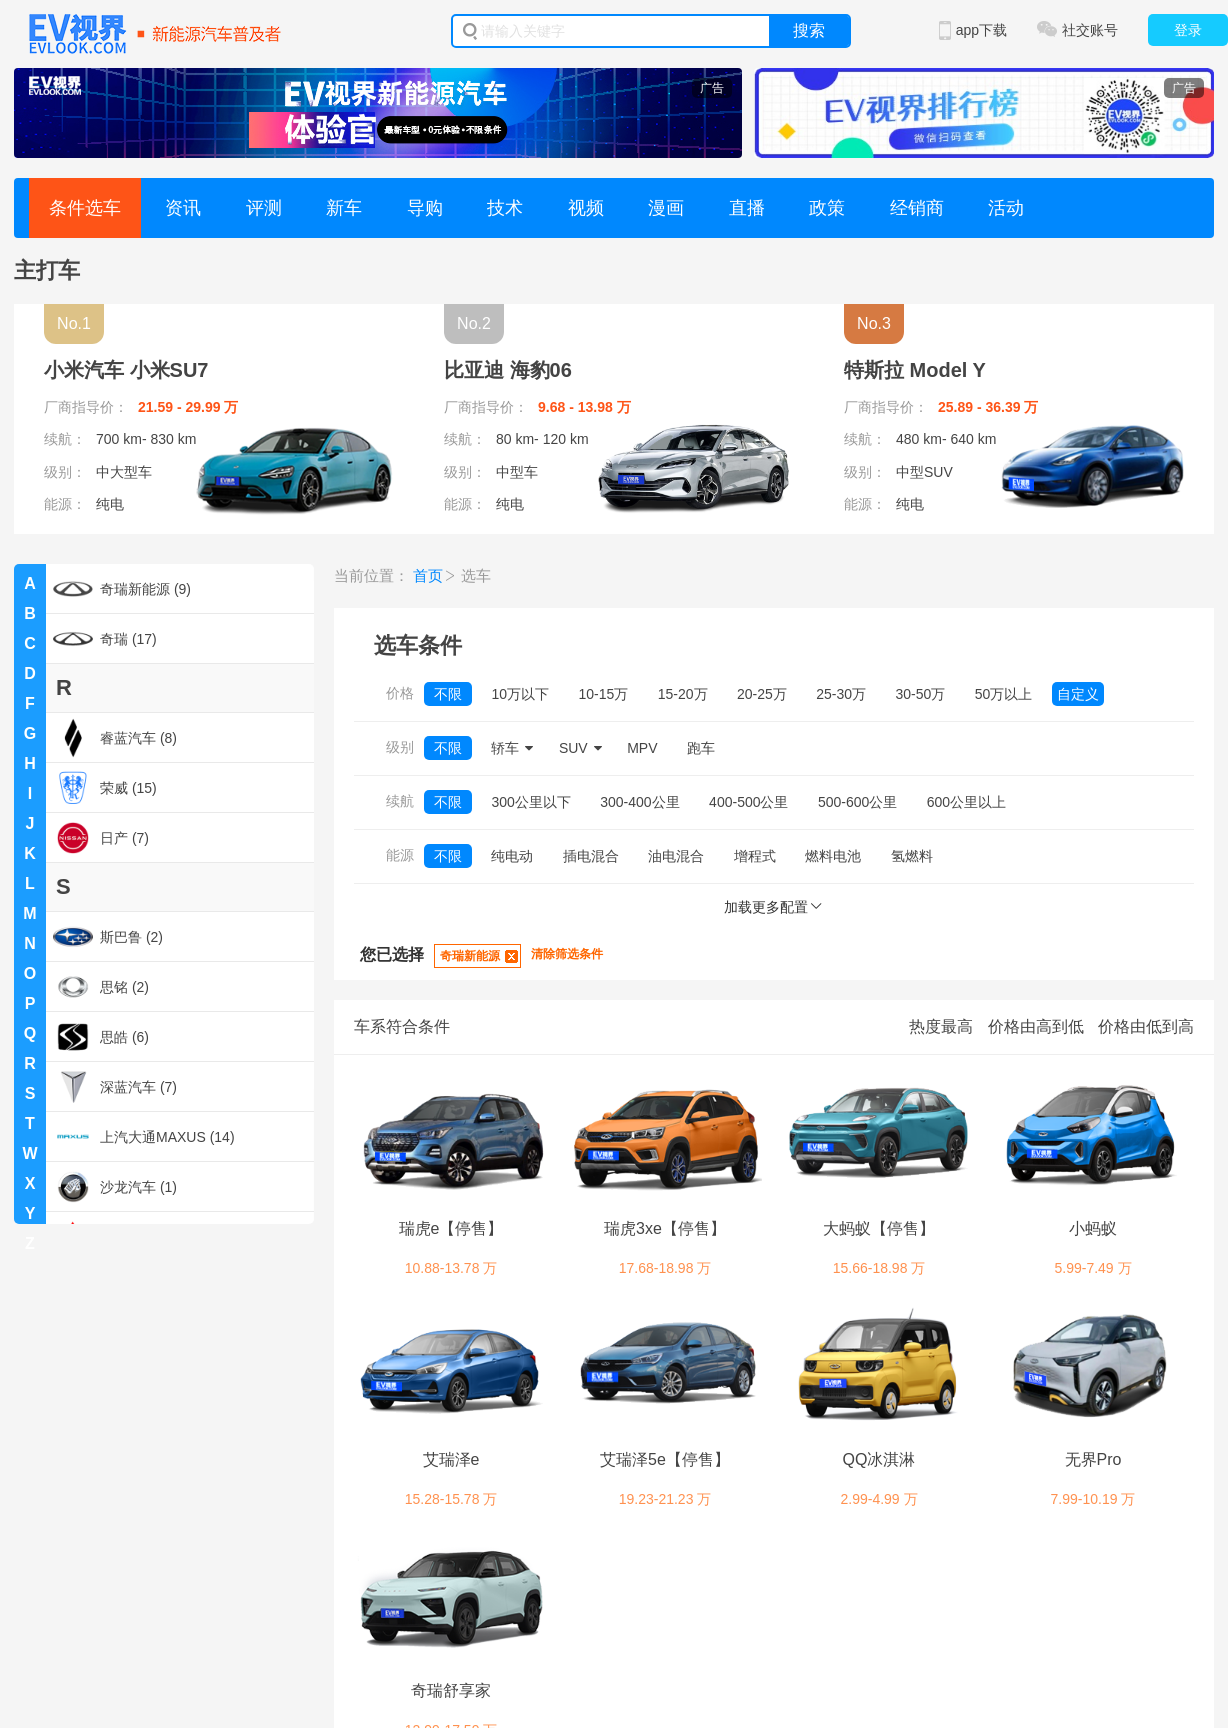  What do you see at coordinates (101, 838) in the screenshot?
I see `日产 (7)` at bounding box center [101, 838].